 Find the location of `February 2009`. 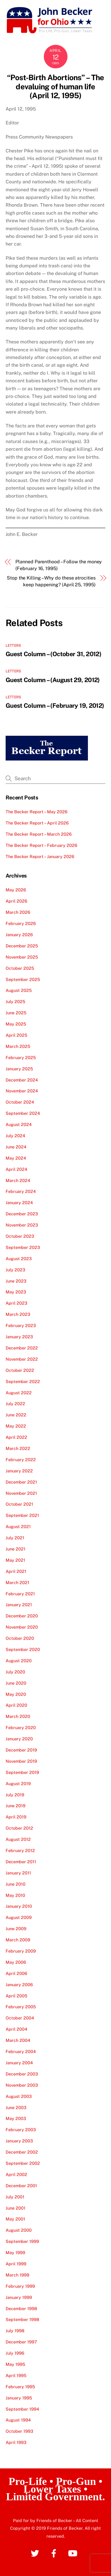

February 2009 is located at coordinates (21, 1950).